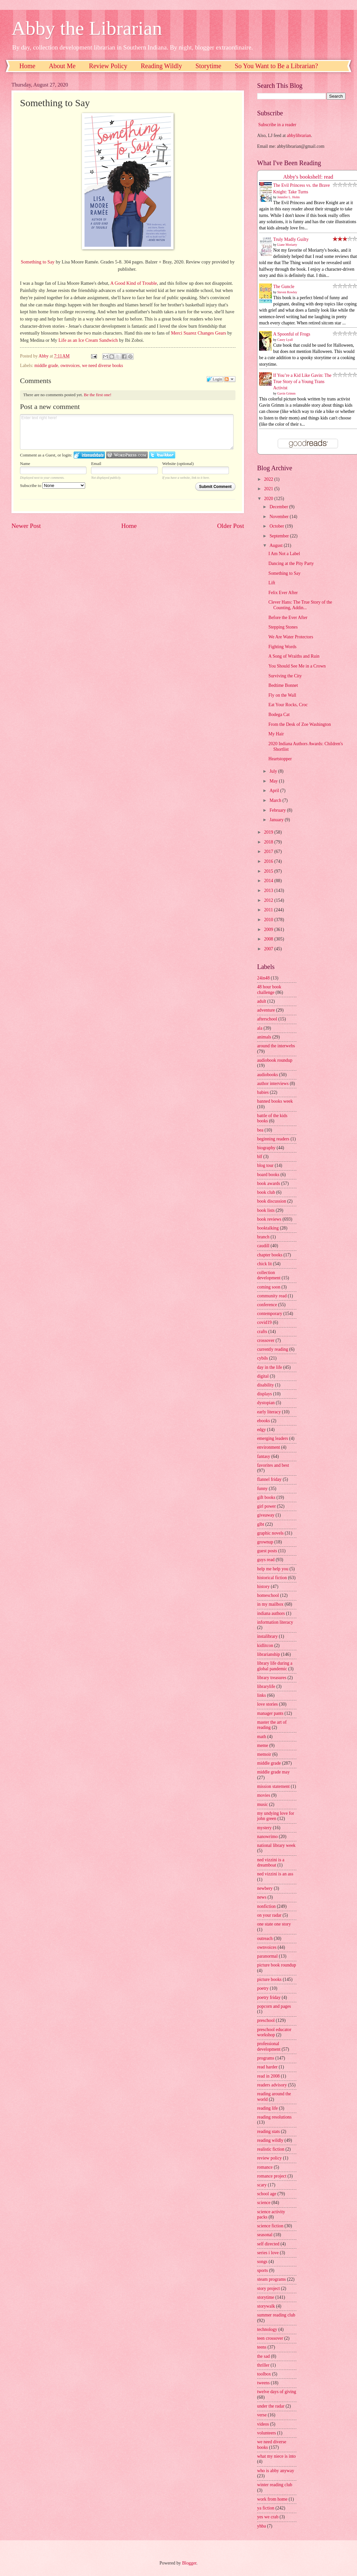 Image resolution: width=357 pixels, height=2576 pixels. What do you see at coordinates (282, 646) in the screenshot?
I see `Fighting Words` at bounding box center [282, 646].